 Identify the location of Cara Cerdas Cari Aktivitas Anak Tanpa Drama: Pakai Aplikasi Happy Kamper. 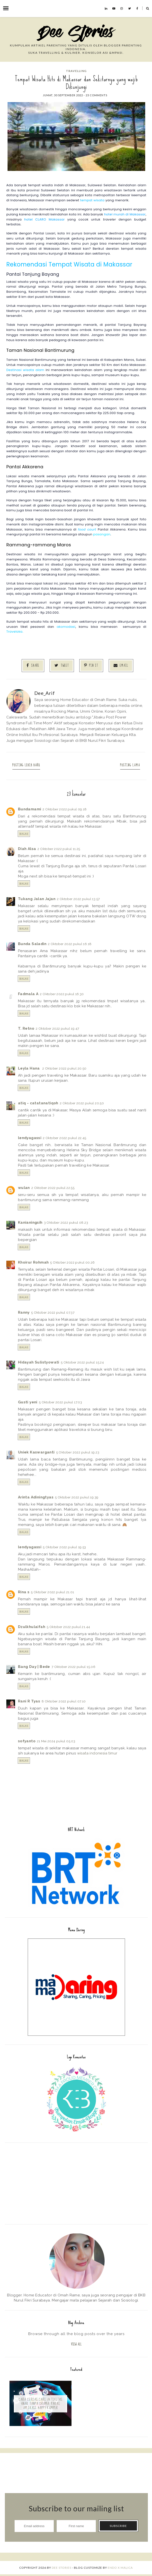
(40, 2404).